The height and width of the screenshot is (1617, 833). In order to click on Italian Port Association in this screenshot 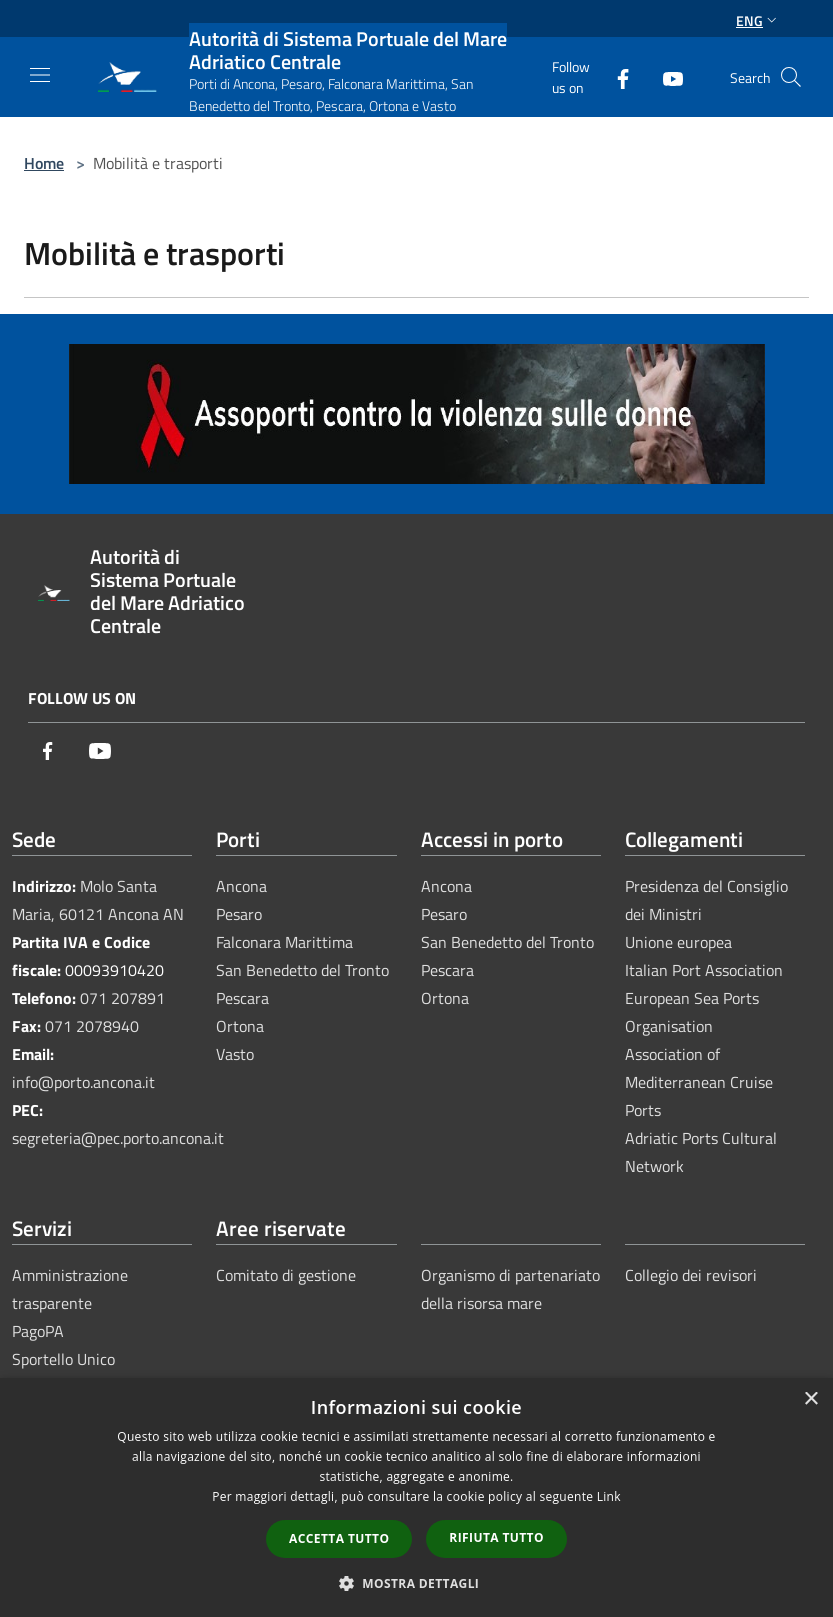, I will do `click(704, 970)`.